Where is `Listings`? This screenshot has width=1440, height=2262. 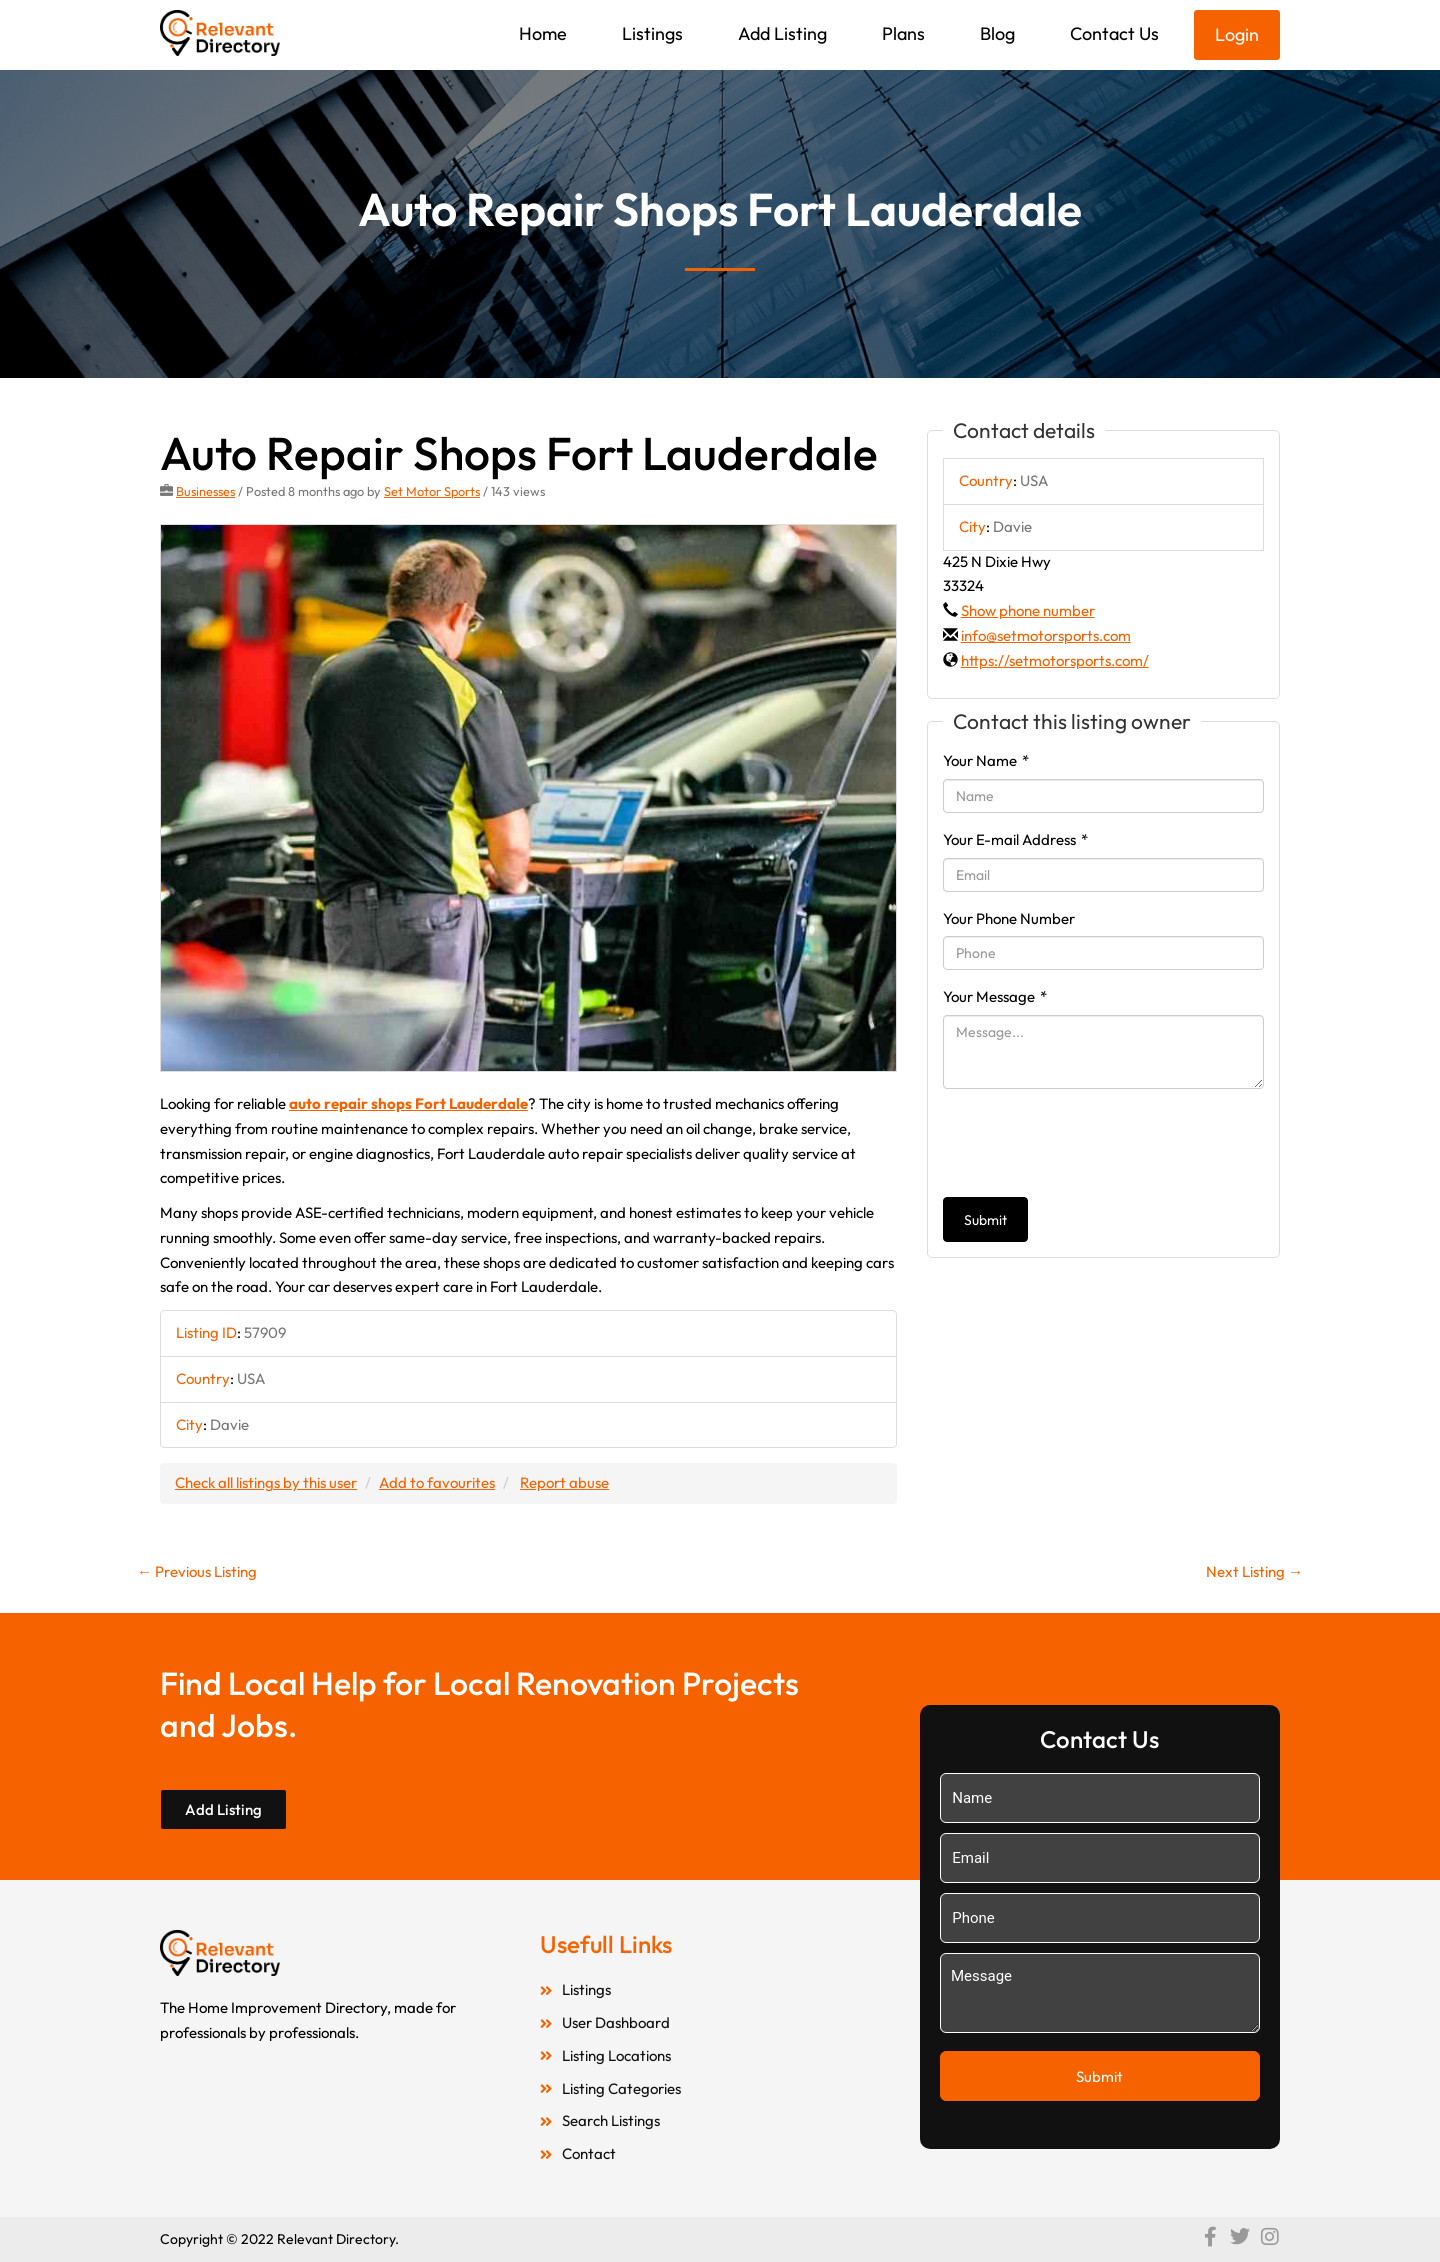 Listings is located at coordinates (652, 33).